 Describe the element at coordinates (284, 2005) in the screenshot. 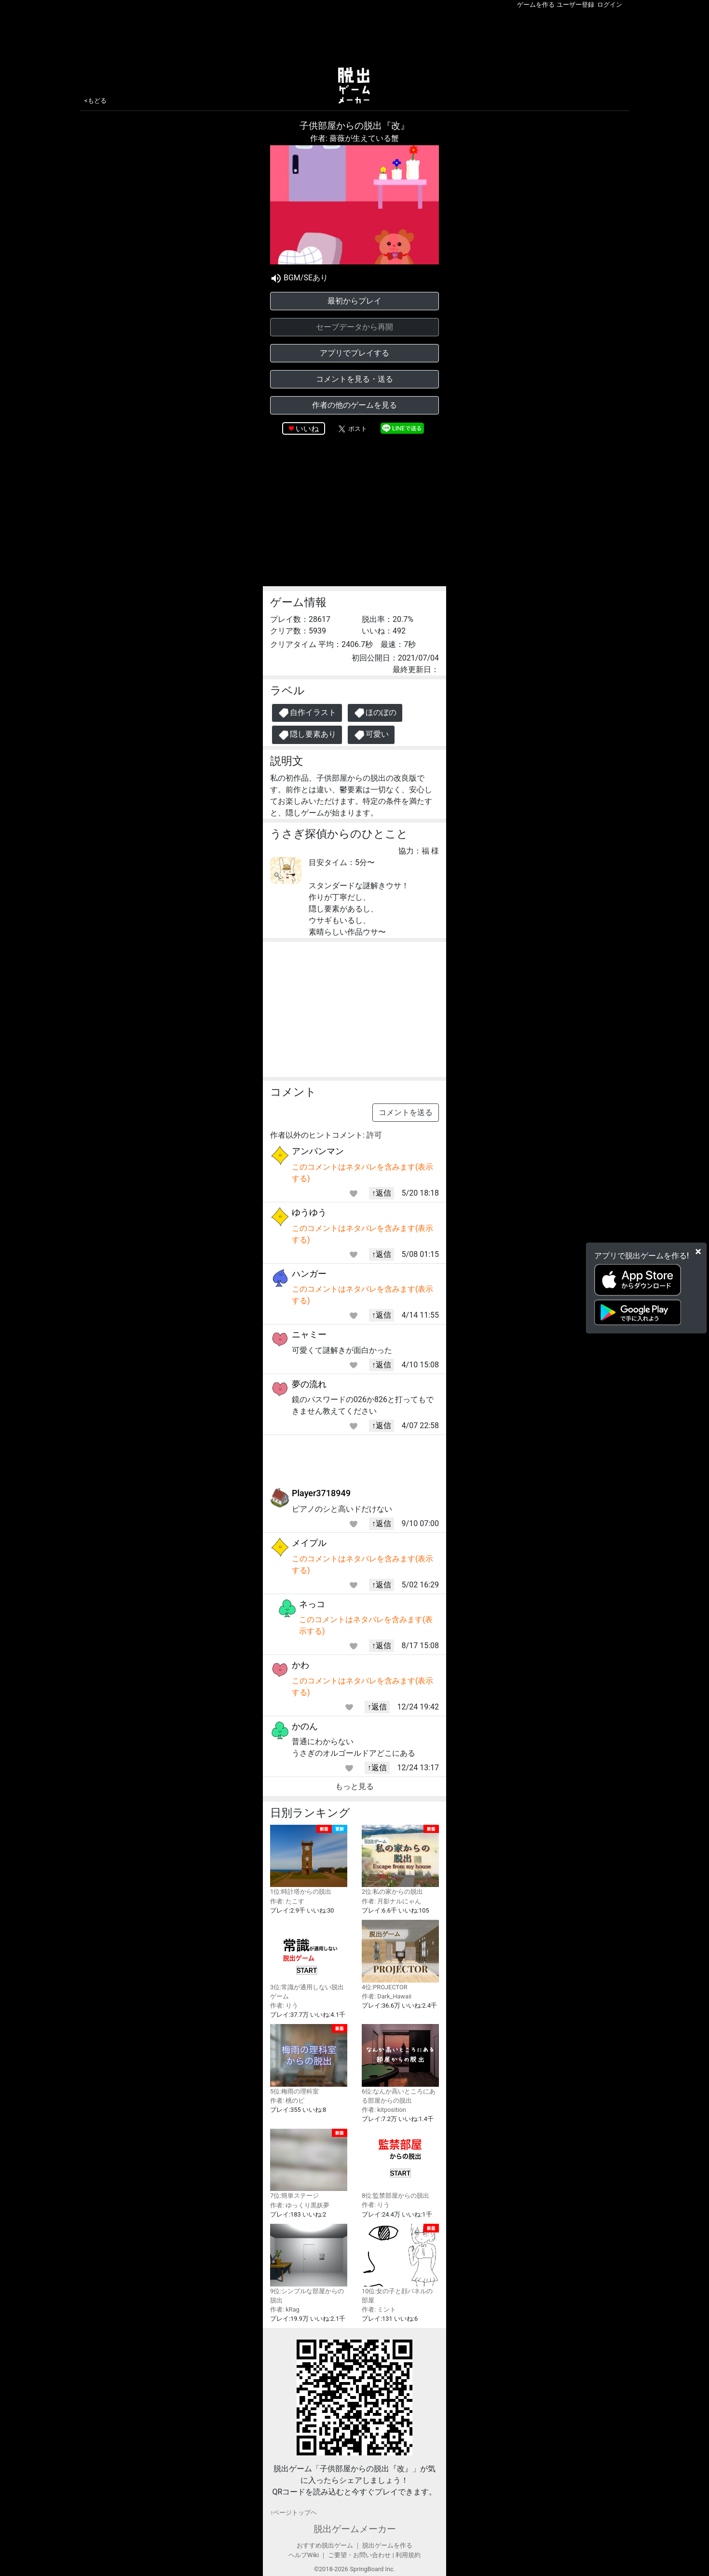

I see `作者: りう` at that location.